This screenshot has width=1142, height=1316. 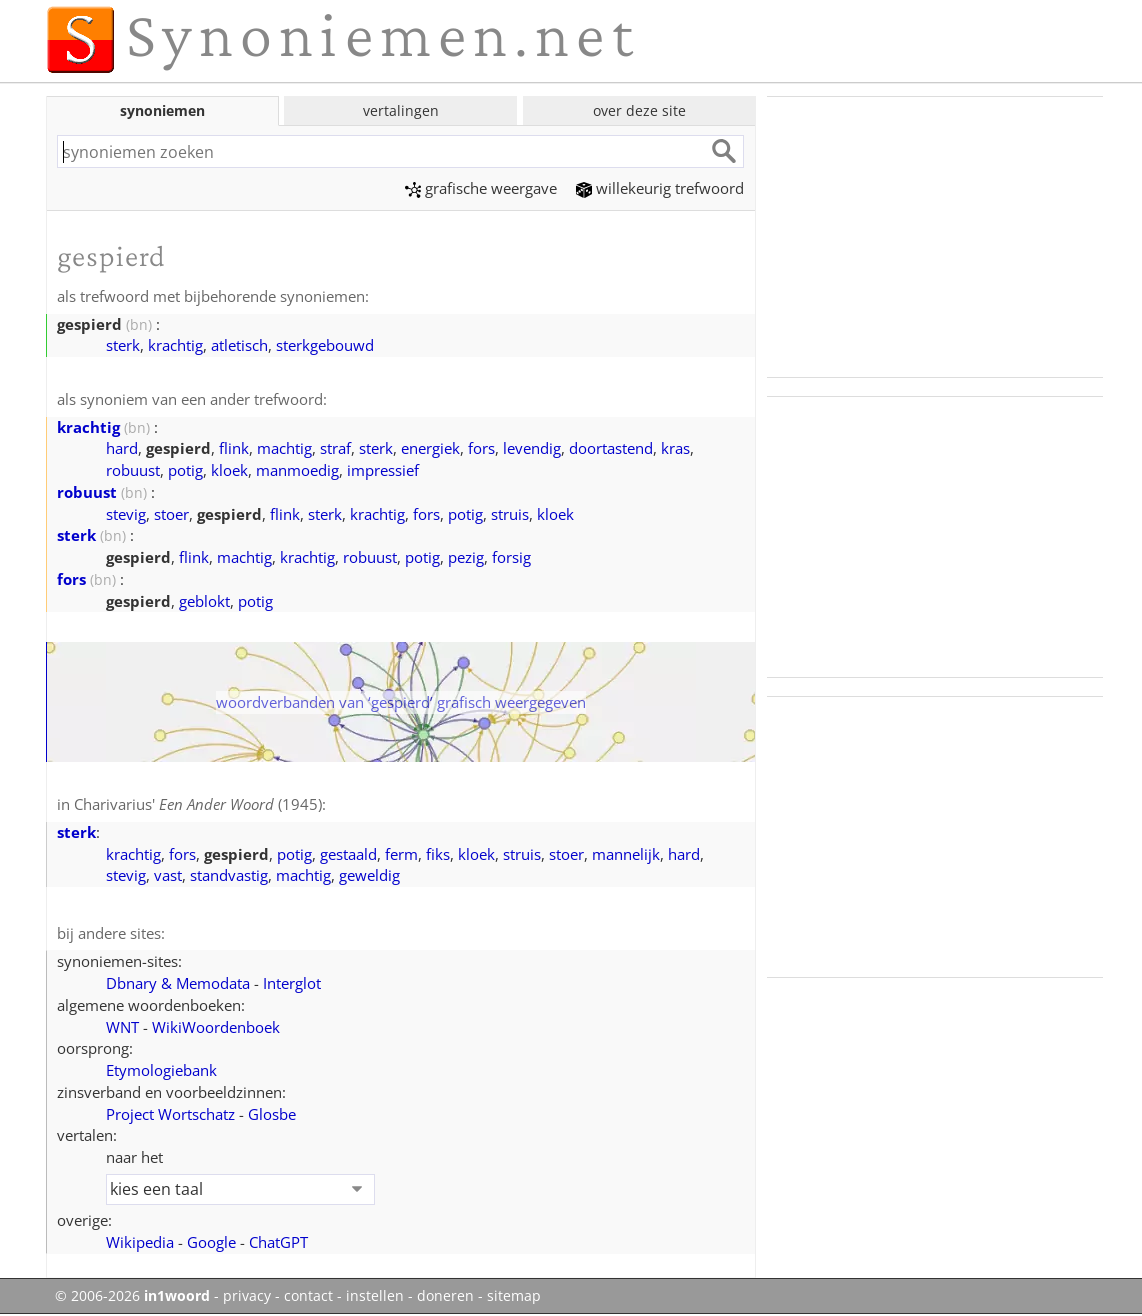 I want to click on Dbnary & Memodata, so click(x=178, y=983).